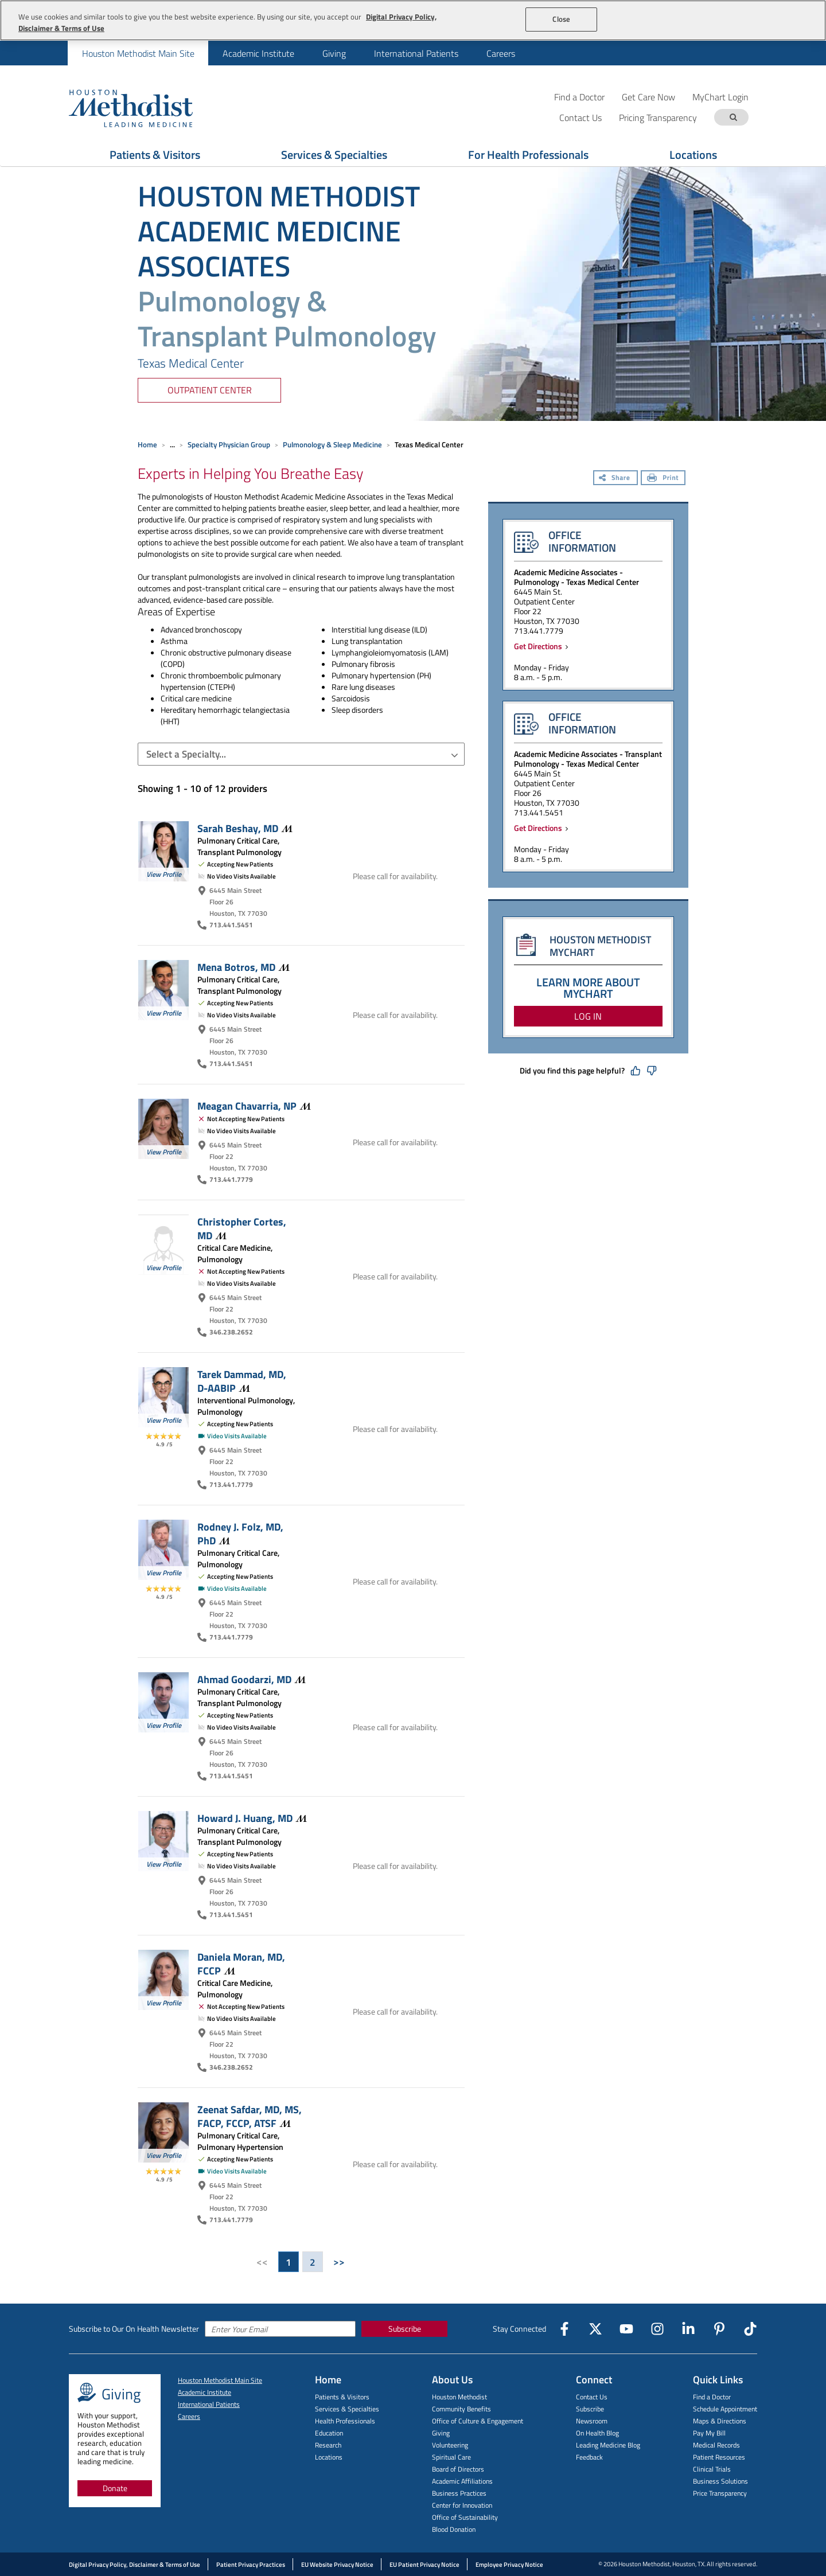  Describe the element at coordinates (252, 1818) in the screenshot. I see `Howard J. Huang,` at that location.